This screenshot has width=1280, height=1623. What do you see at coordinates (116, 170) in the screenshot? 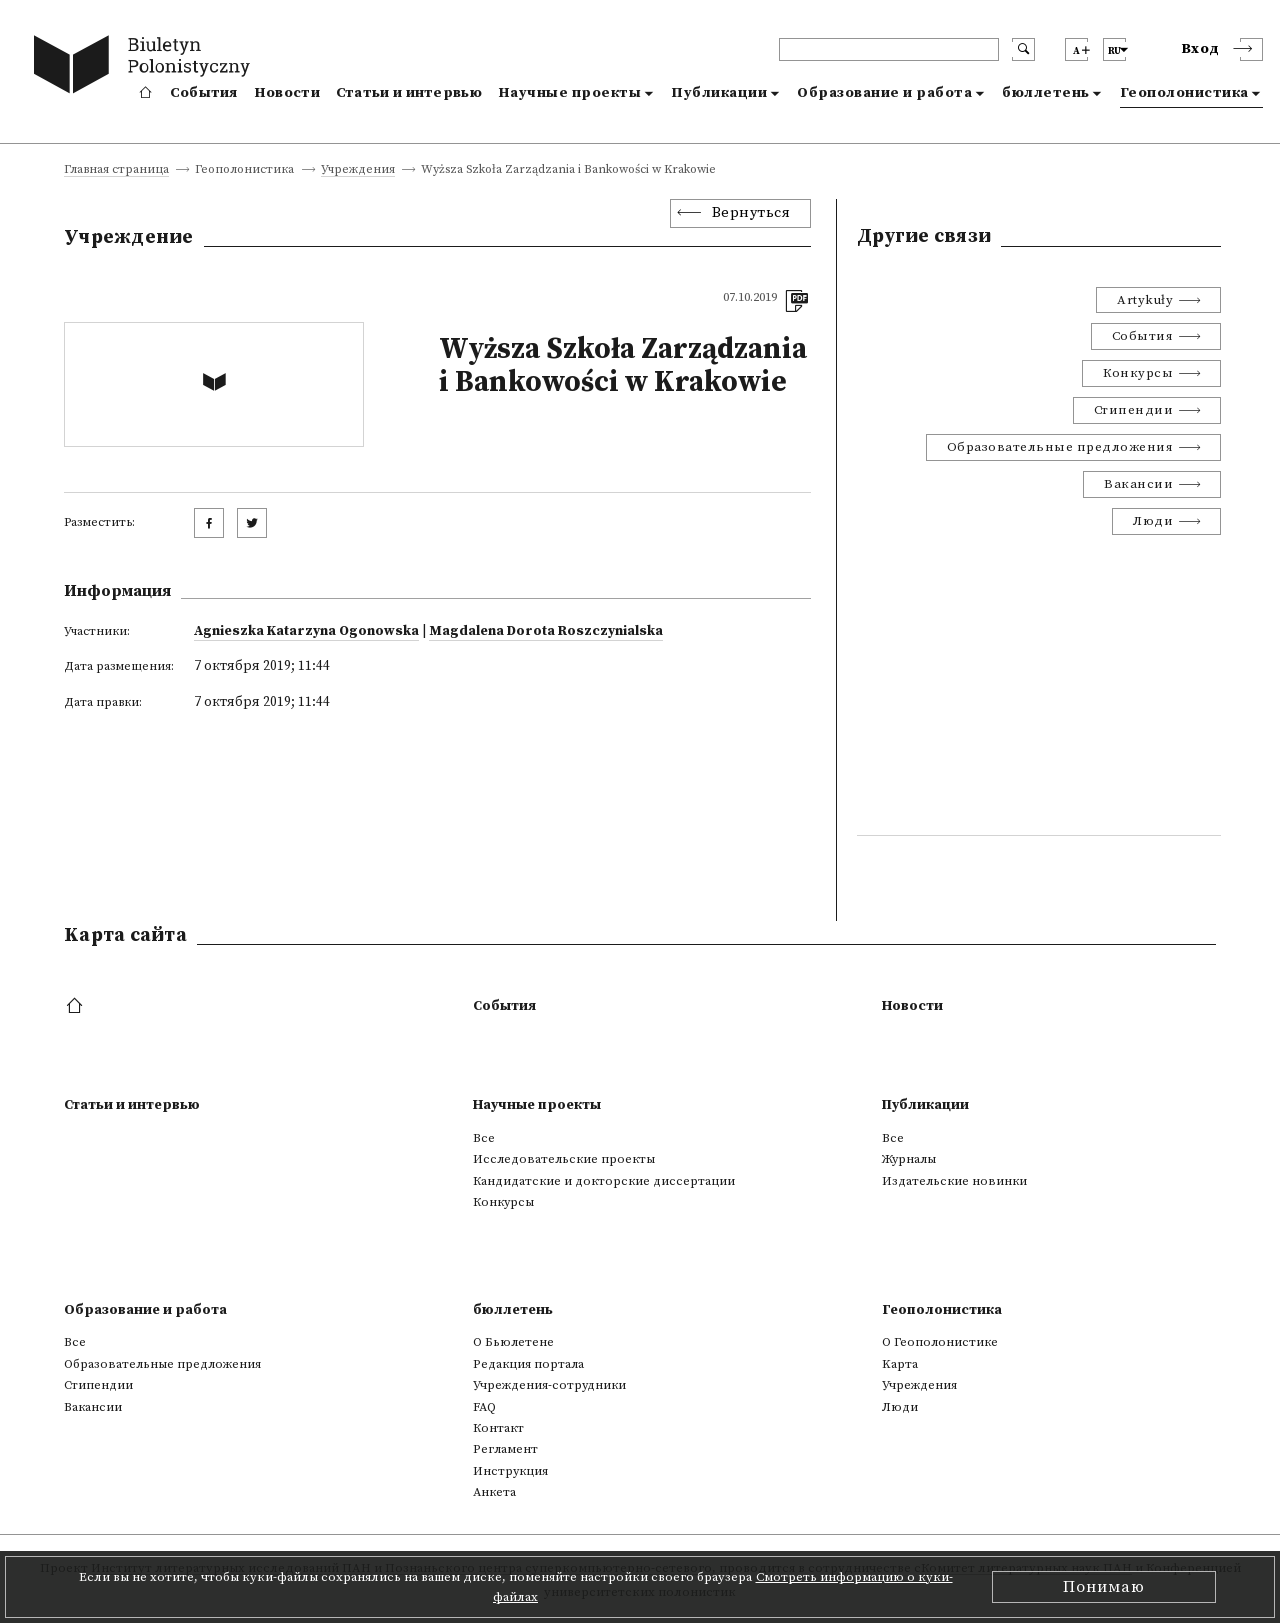
I see `Главная страница` at bounding box center [116, 170].